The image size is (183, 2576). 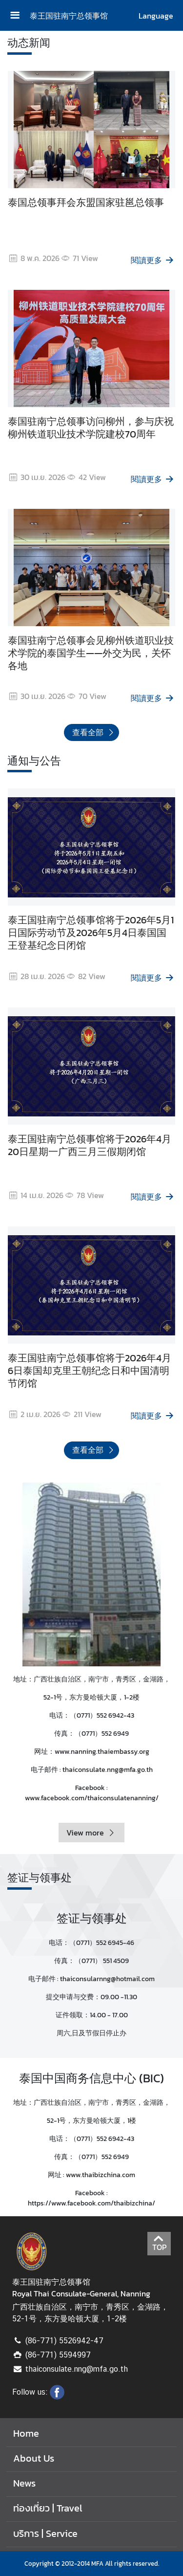 I want to click on www.thaibizchina.com, so click(x=100, y=2175).